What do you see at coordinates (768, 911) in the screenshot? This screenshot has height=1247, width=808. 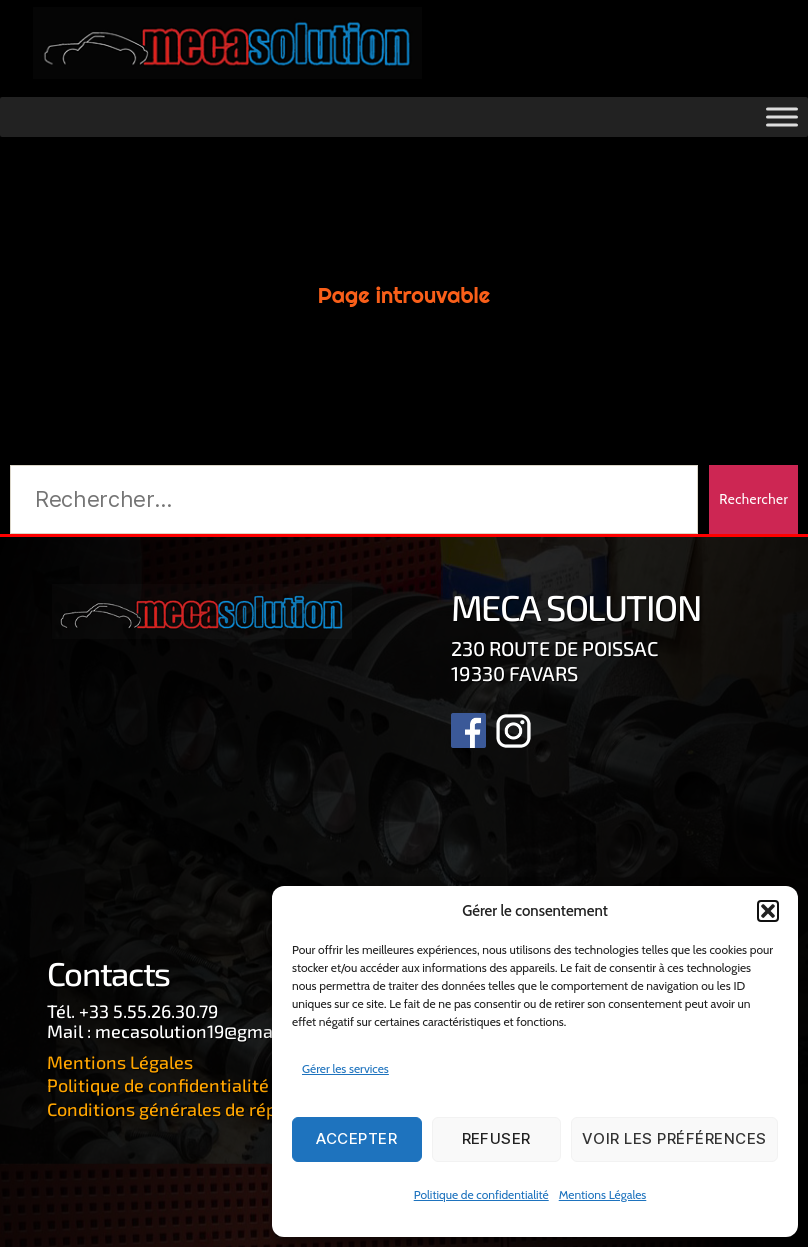 I see `[button]` at bounding box center [768, 911].